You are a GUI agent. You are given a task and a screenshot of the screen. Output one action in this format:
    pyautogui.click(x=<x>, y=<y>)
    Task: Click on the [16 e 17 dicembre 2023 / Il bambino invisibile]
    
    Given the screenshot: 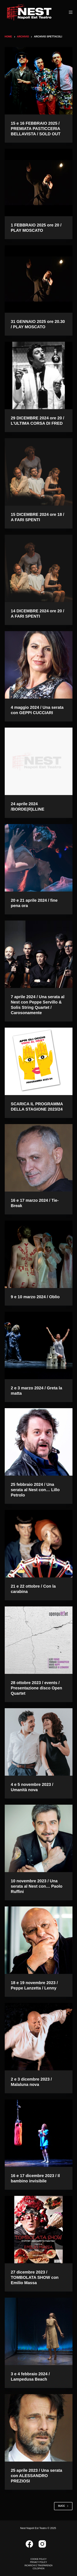 What is the action you would take?
    pyautogui.click(x=38, y=2133)
    